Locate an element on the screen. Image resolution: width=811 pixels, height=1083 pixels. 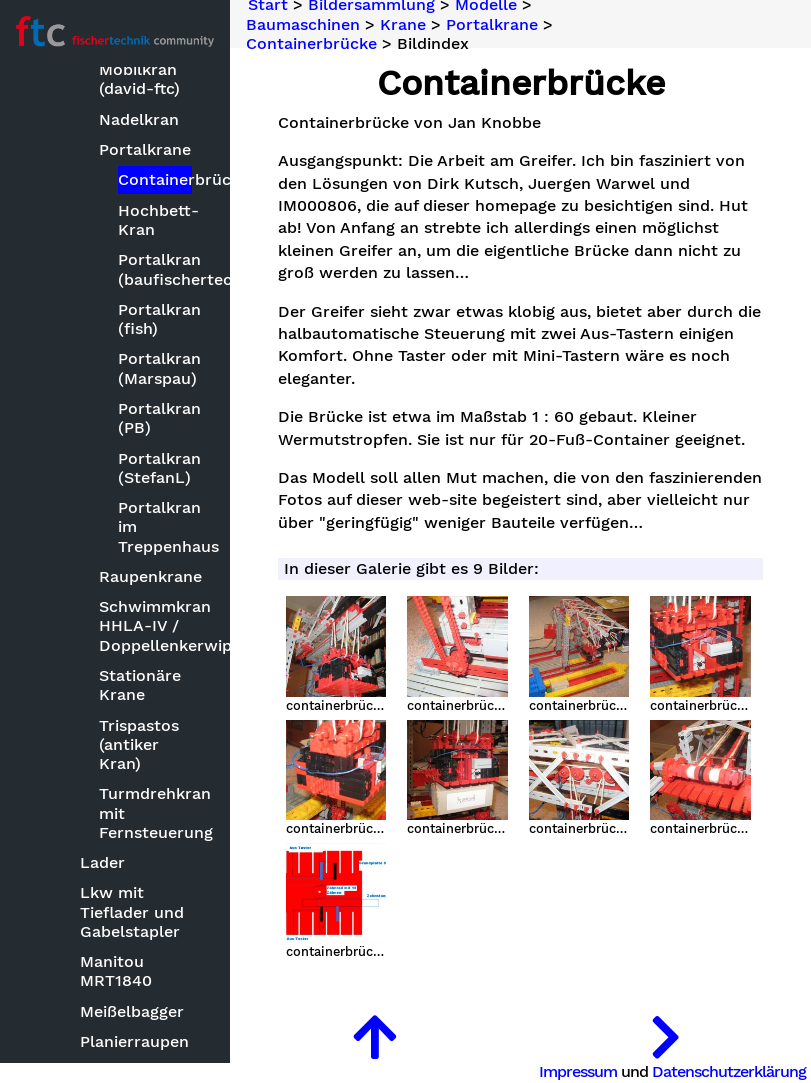
Portalkran (PB) is located at coordinates (154, 418).